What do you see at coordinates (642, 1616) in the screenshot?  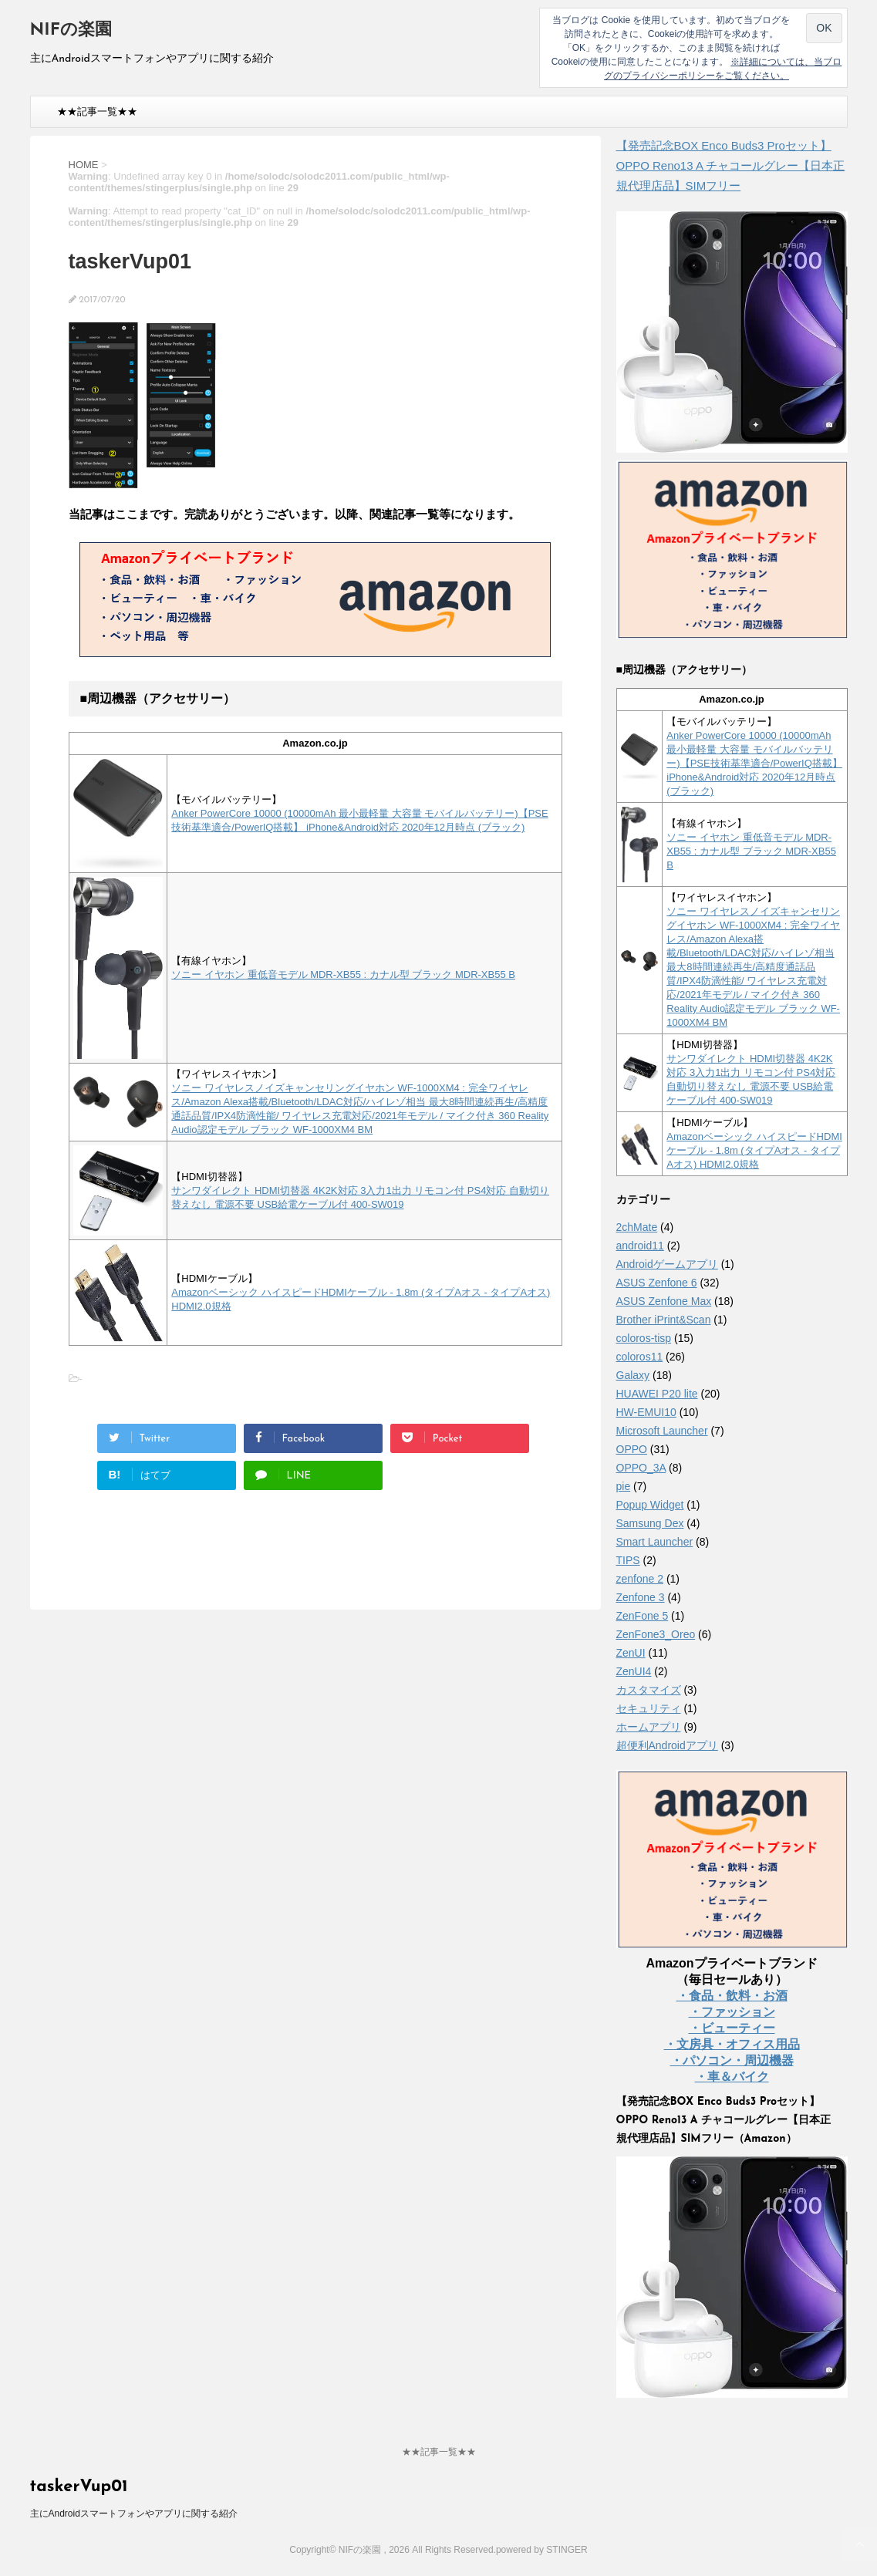 I see `ZenFone 5` at bounding box center [642, 1616].